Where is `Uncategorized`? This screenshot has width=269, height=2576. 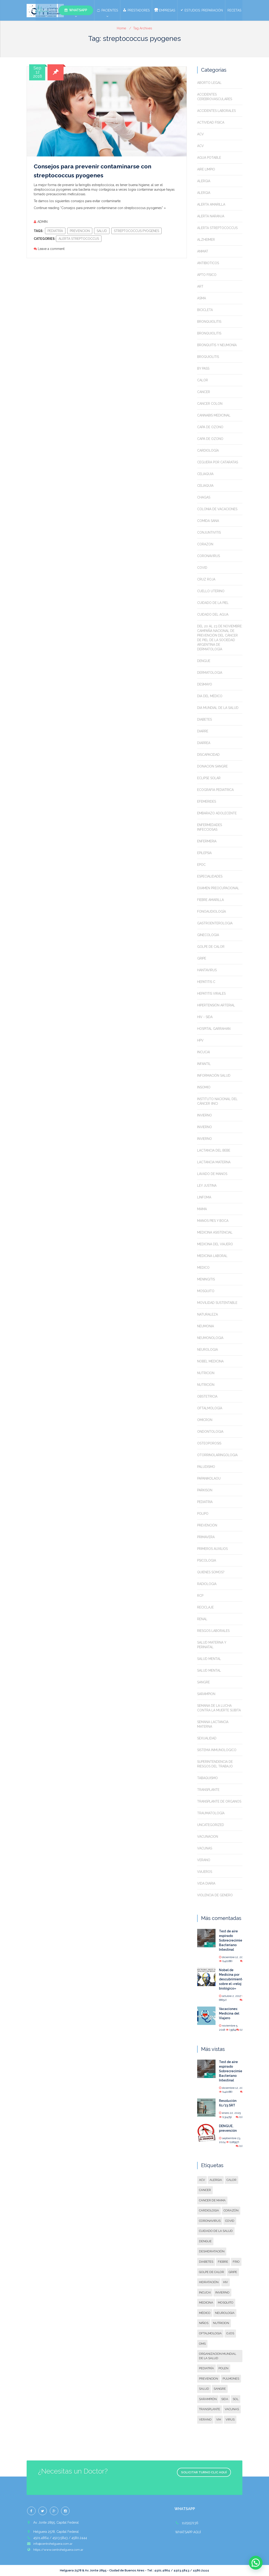
Uncategorized is located at coordinates (210, 1825).